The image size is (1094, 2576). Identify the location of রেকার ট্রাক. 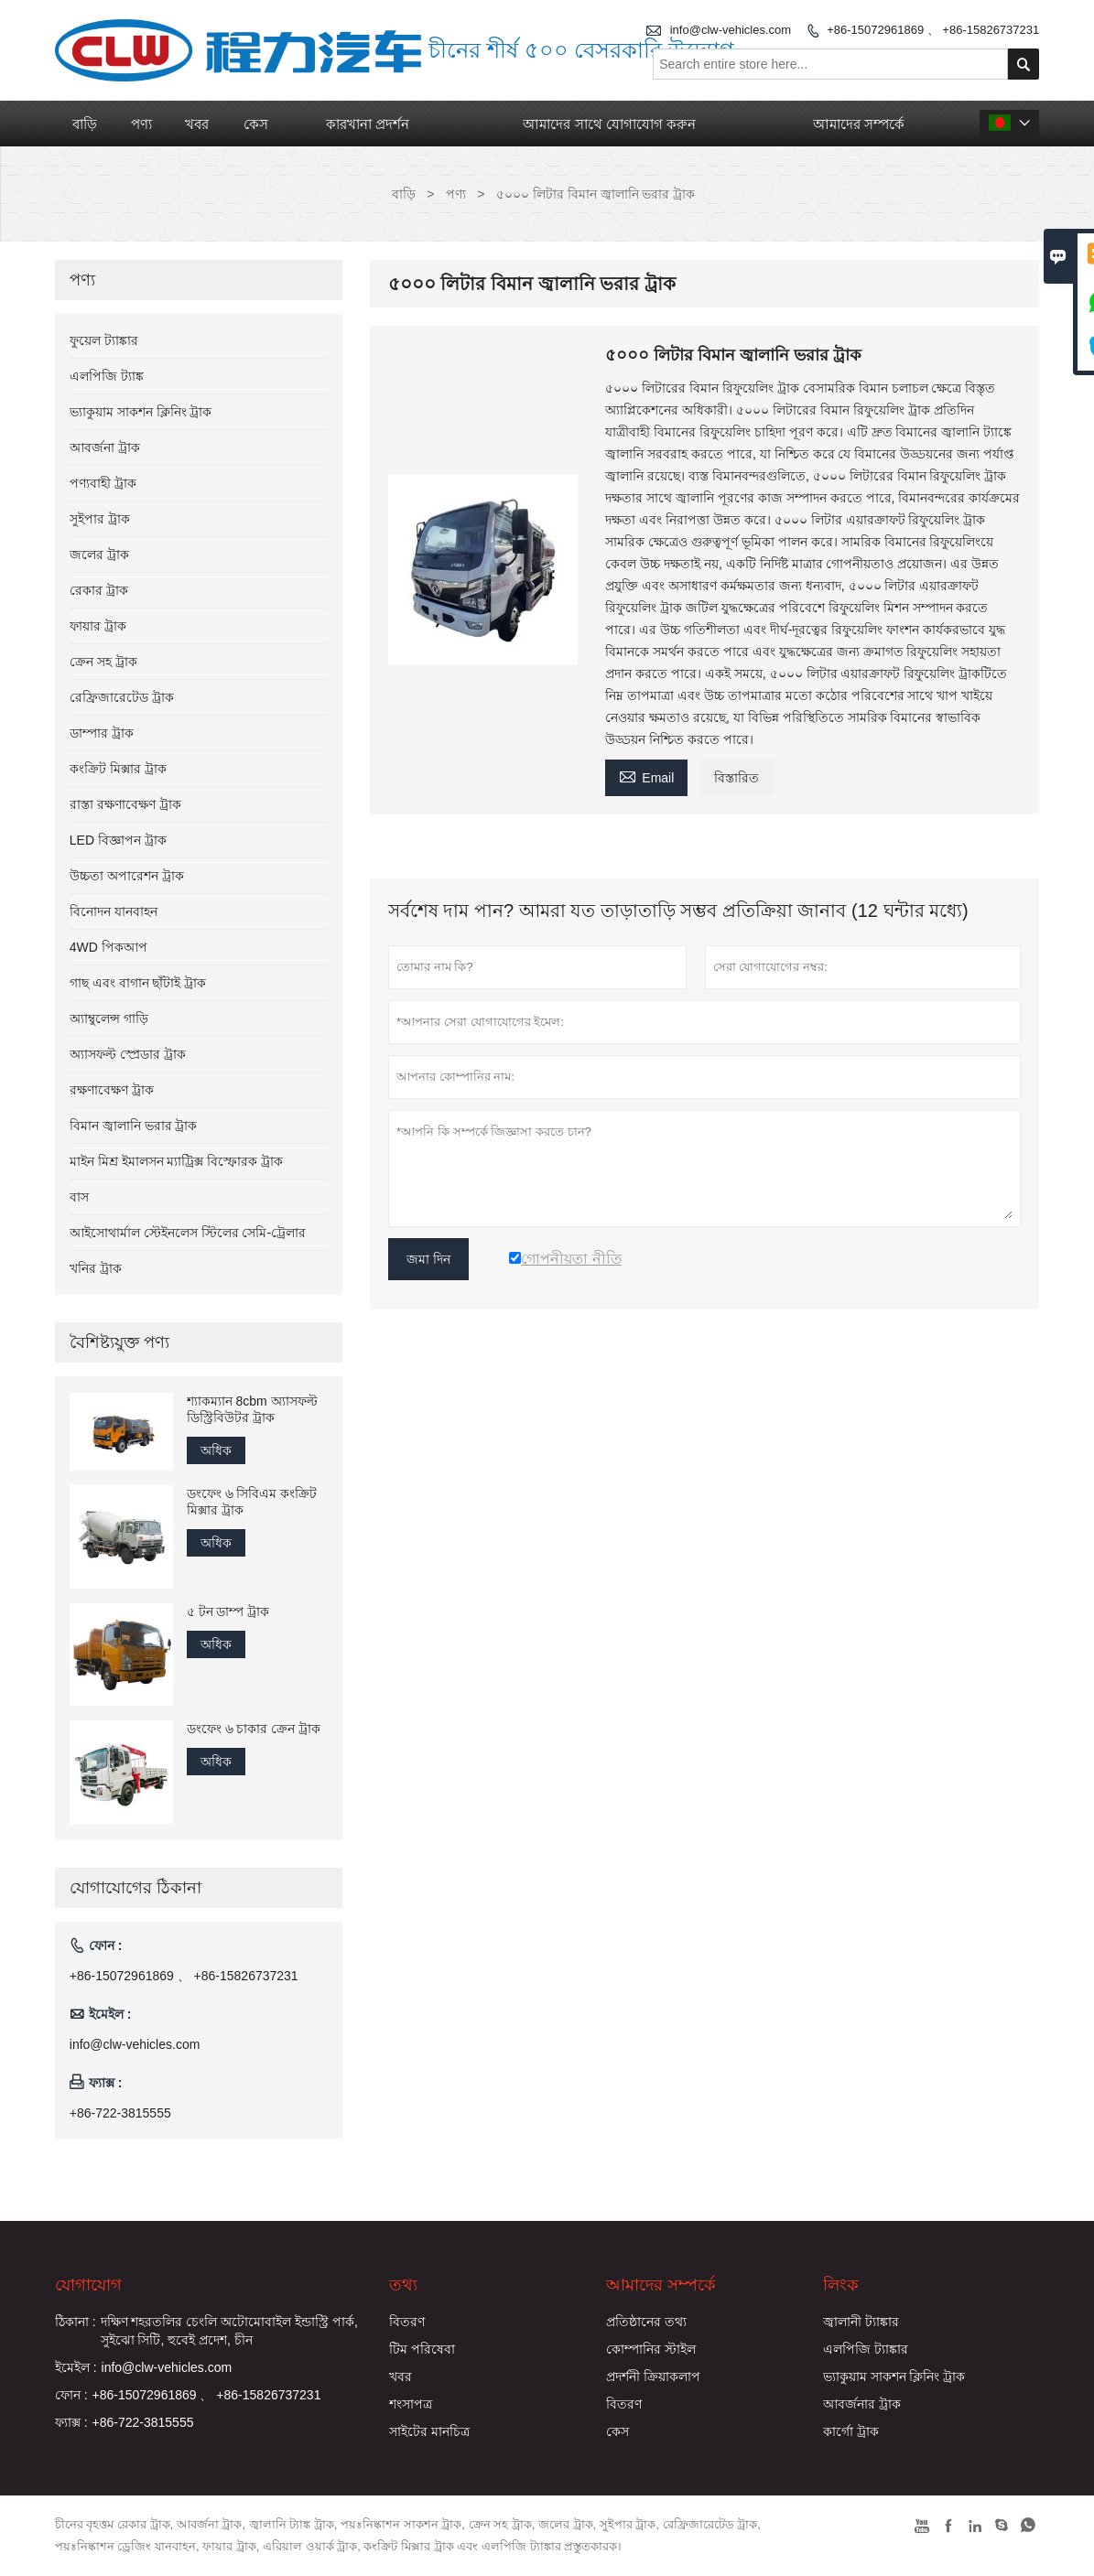
(99, 590).